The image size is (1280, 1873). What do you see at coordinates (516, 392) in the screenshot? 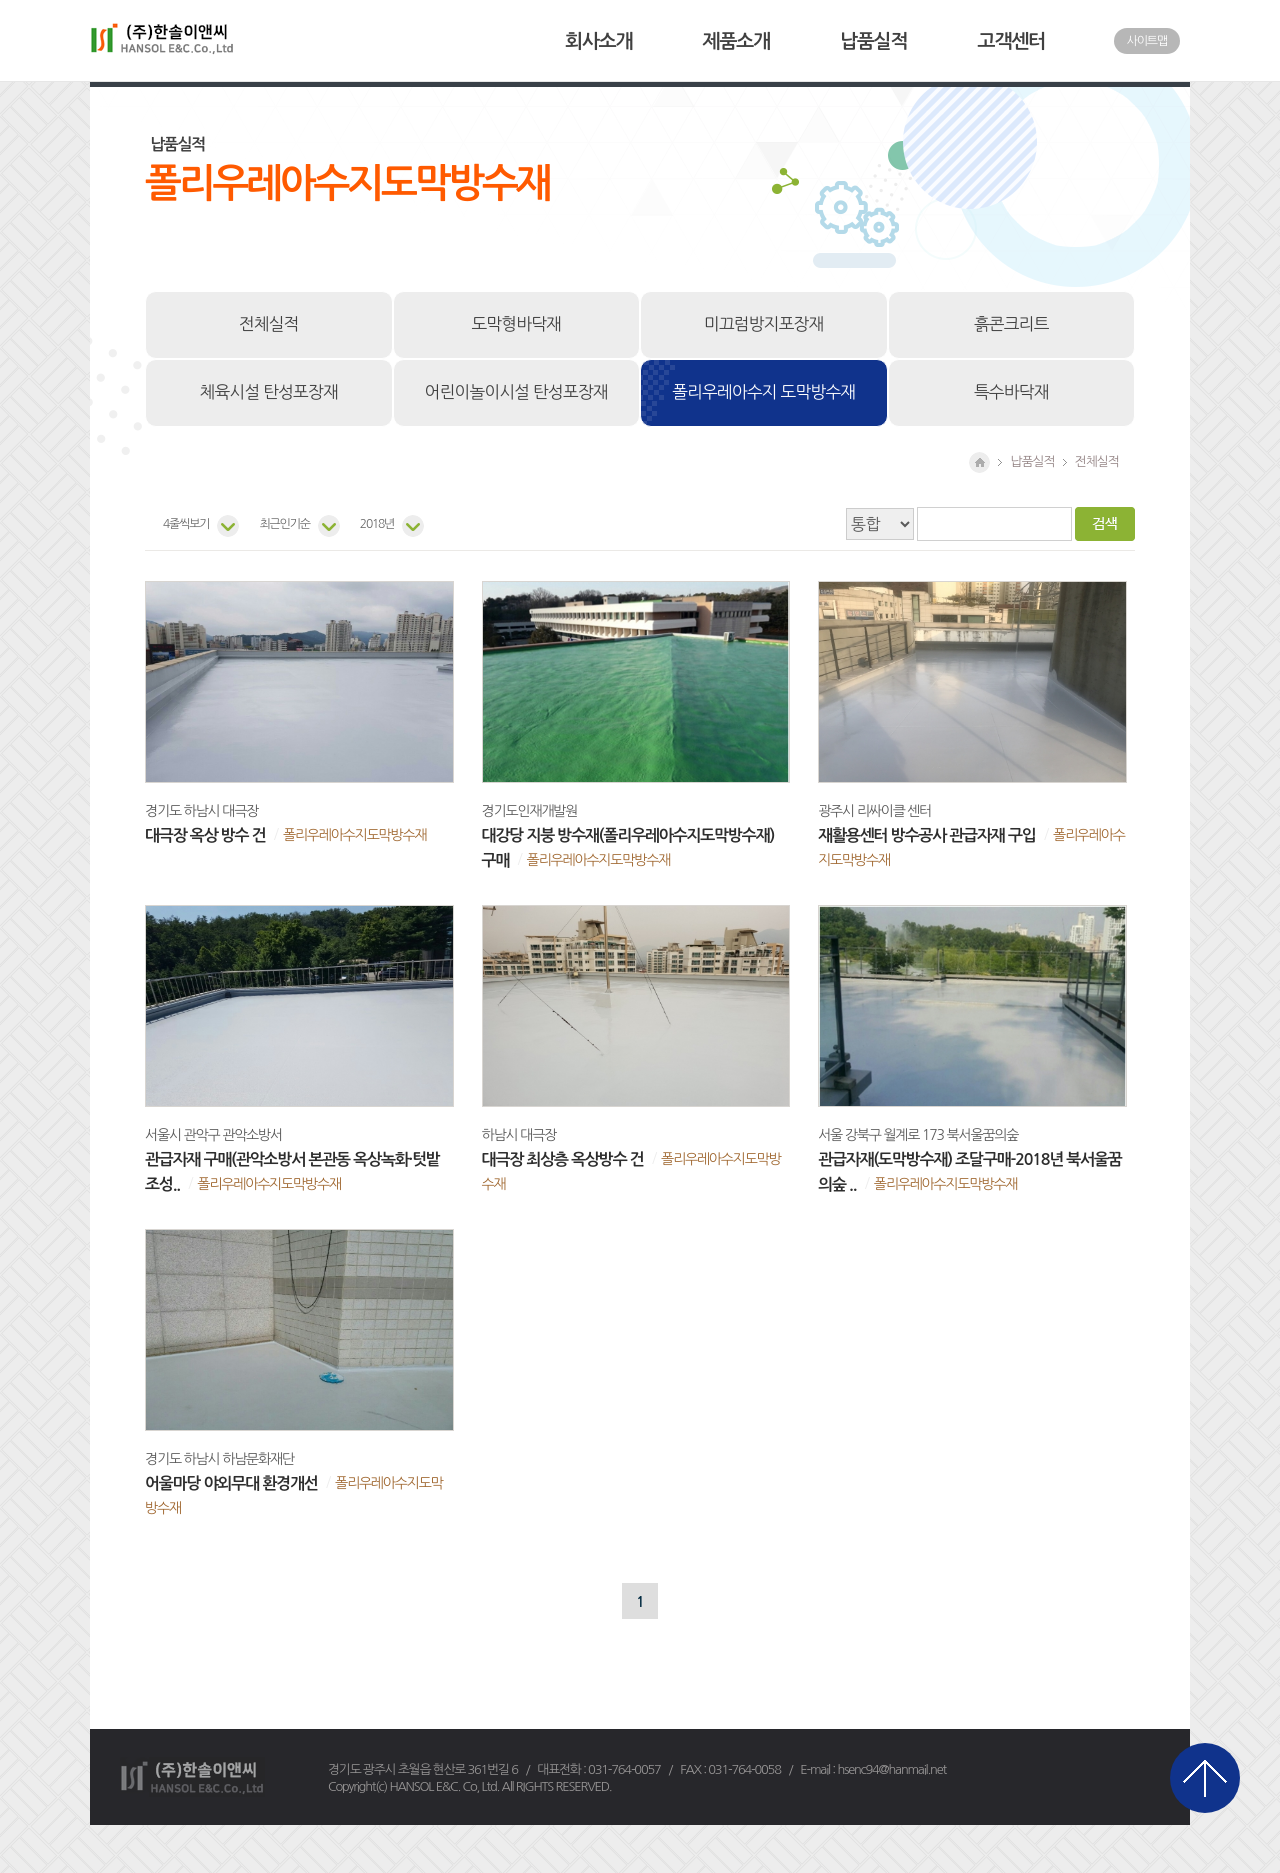
I see `어린이놀이시설 탄성포장재` at bounding box center [516, 392].